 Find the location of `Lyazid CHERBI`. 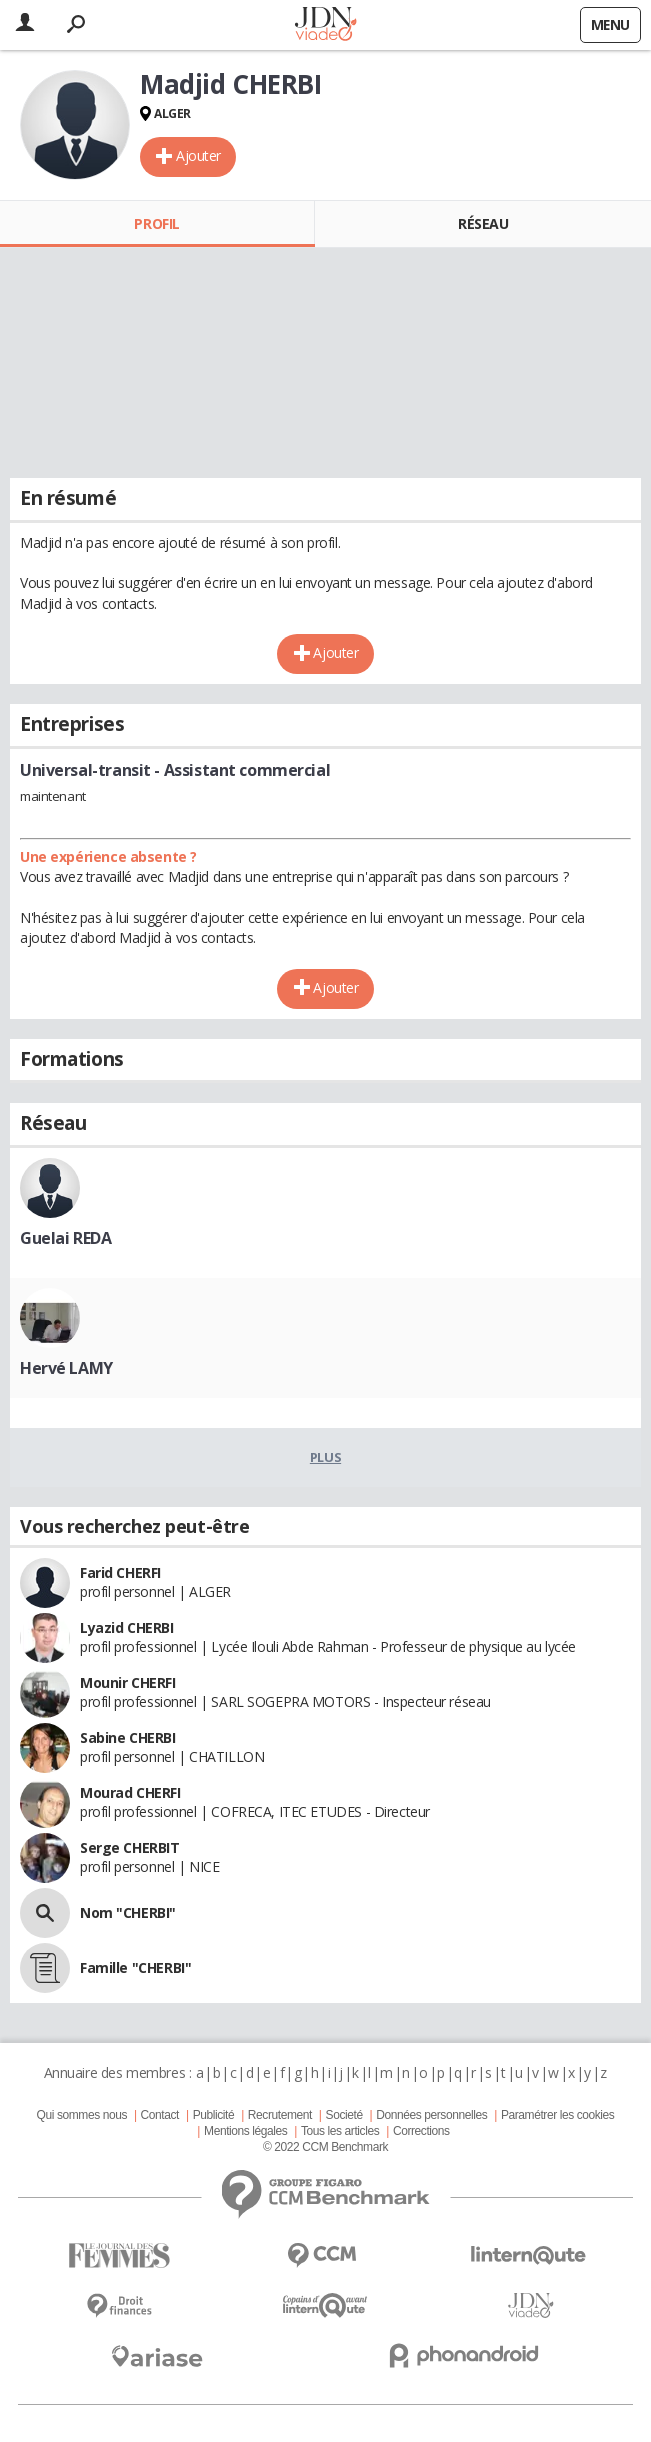

Lyazid CHERBI is located at coordinates (127, 1627).